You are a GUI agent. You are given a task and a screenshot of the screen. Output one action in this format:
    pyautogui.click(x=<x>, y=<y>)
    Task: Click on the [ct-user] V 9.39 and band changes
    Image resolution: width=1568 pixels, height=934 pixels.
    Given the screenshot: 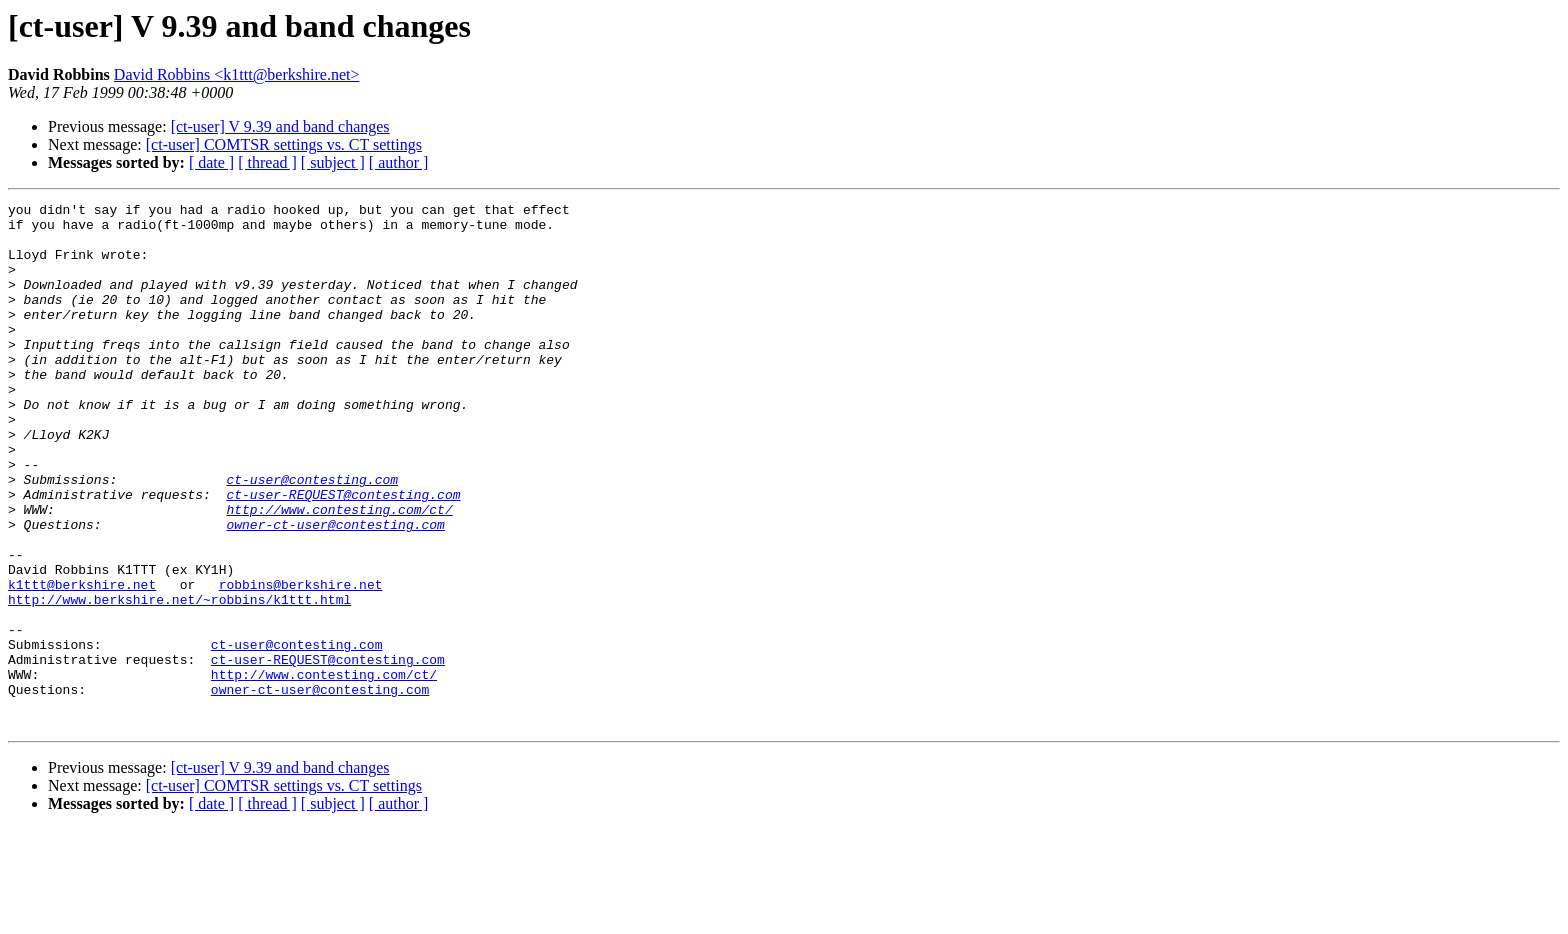 What is the action you would take?
    pyautogui.click(x=280, y=126)
    